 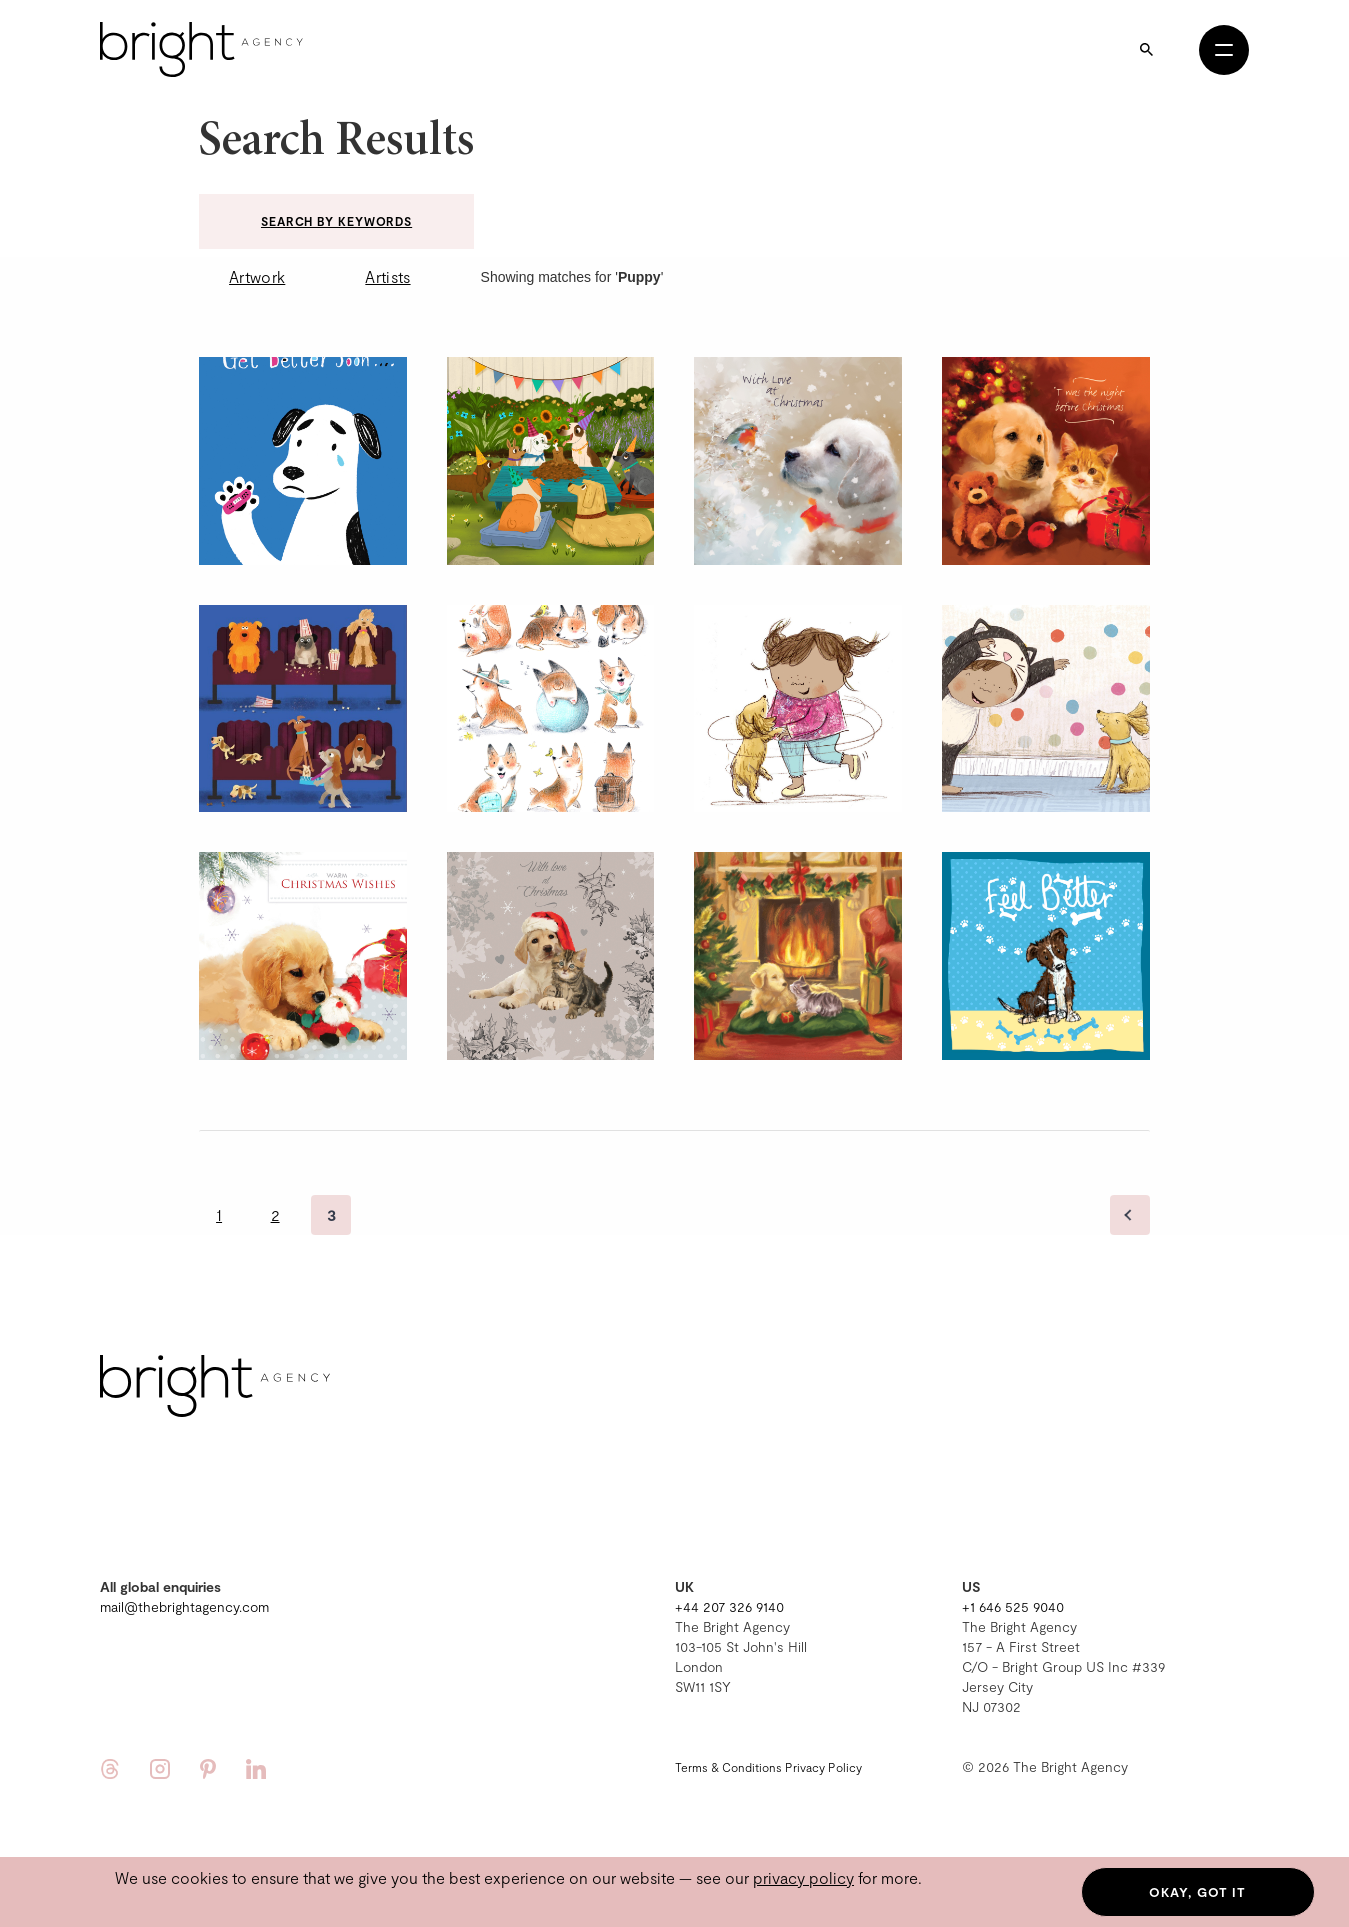 I want to click on +1 646 525 9040, so click(x=1013, y=1606).